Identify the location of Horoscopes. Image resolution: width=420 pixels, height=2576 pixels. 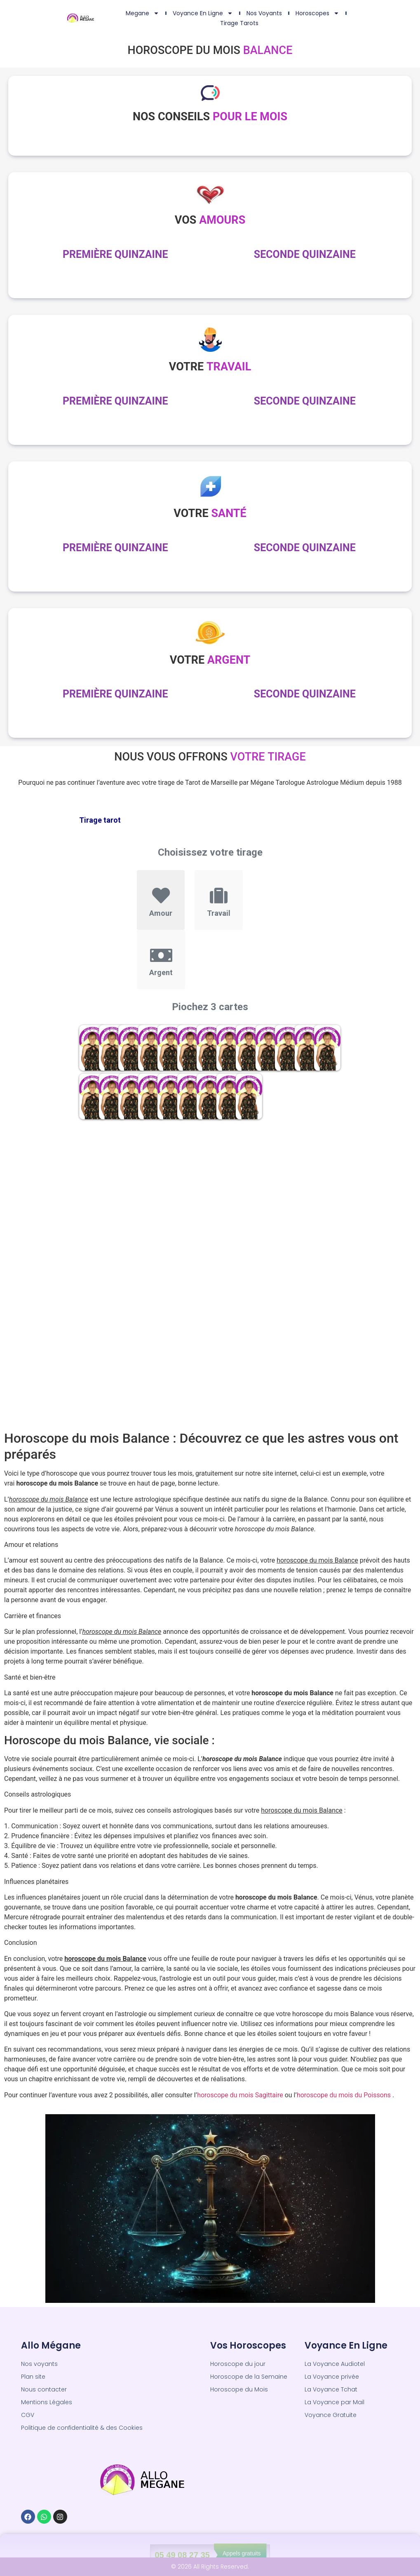
(317, 13).